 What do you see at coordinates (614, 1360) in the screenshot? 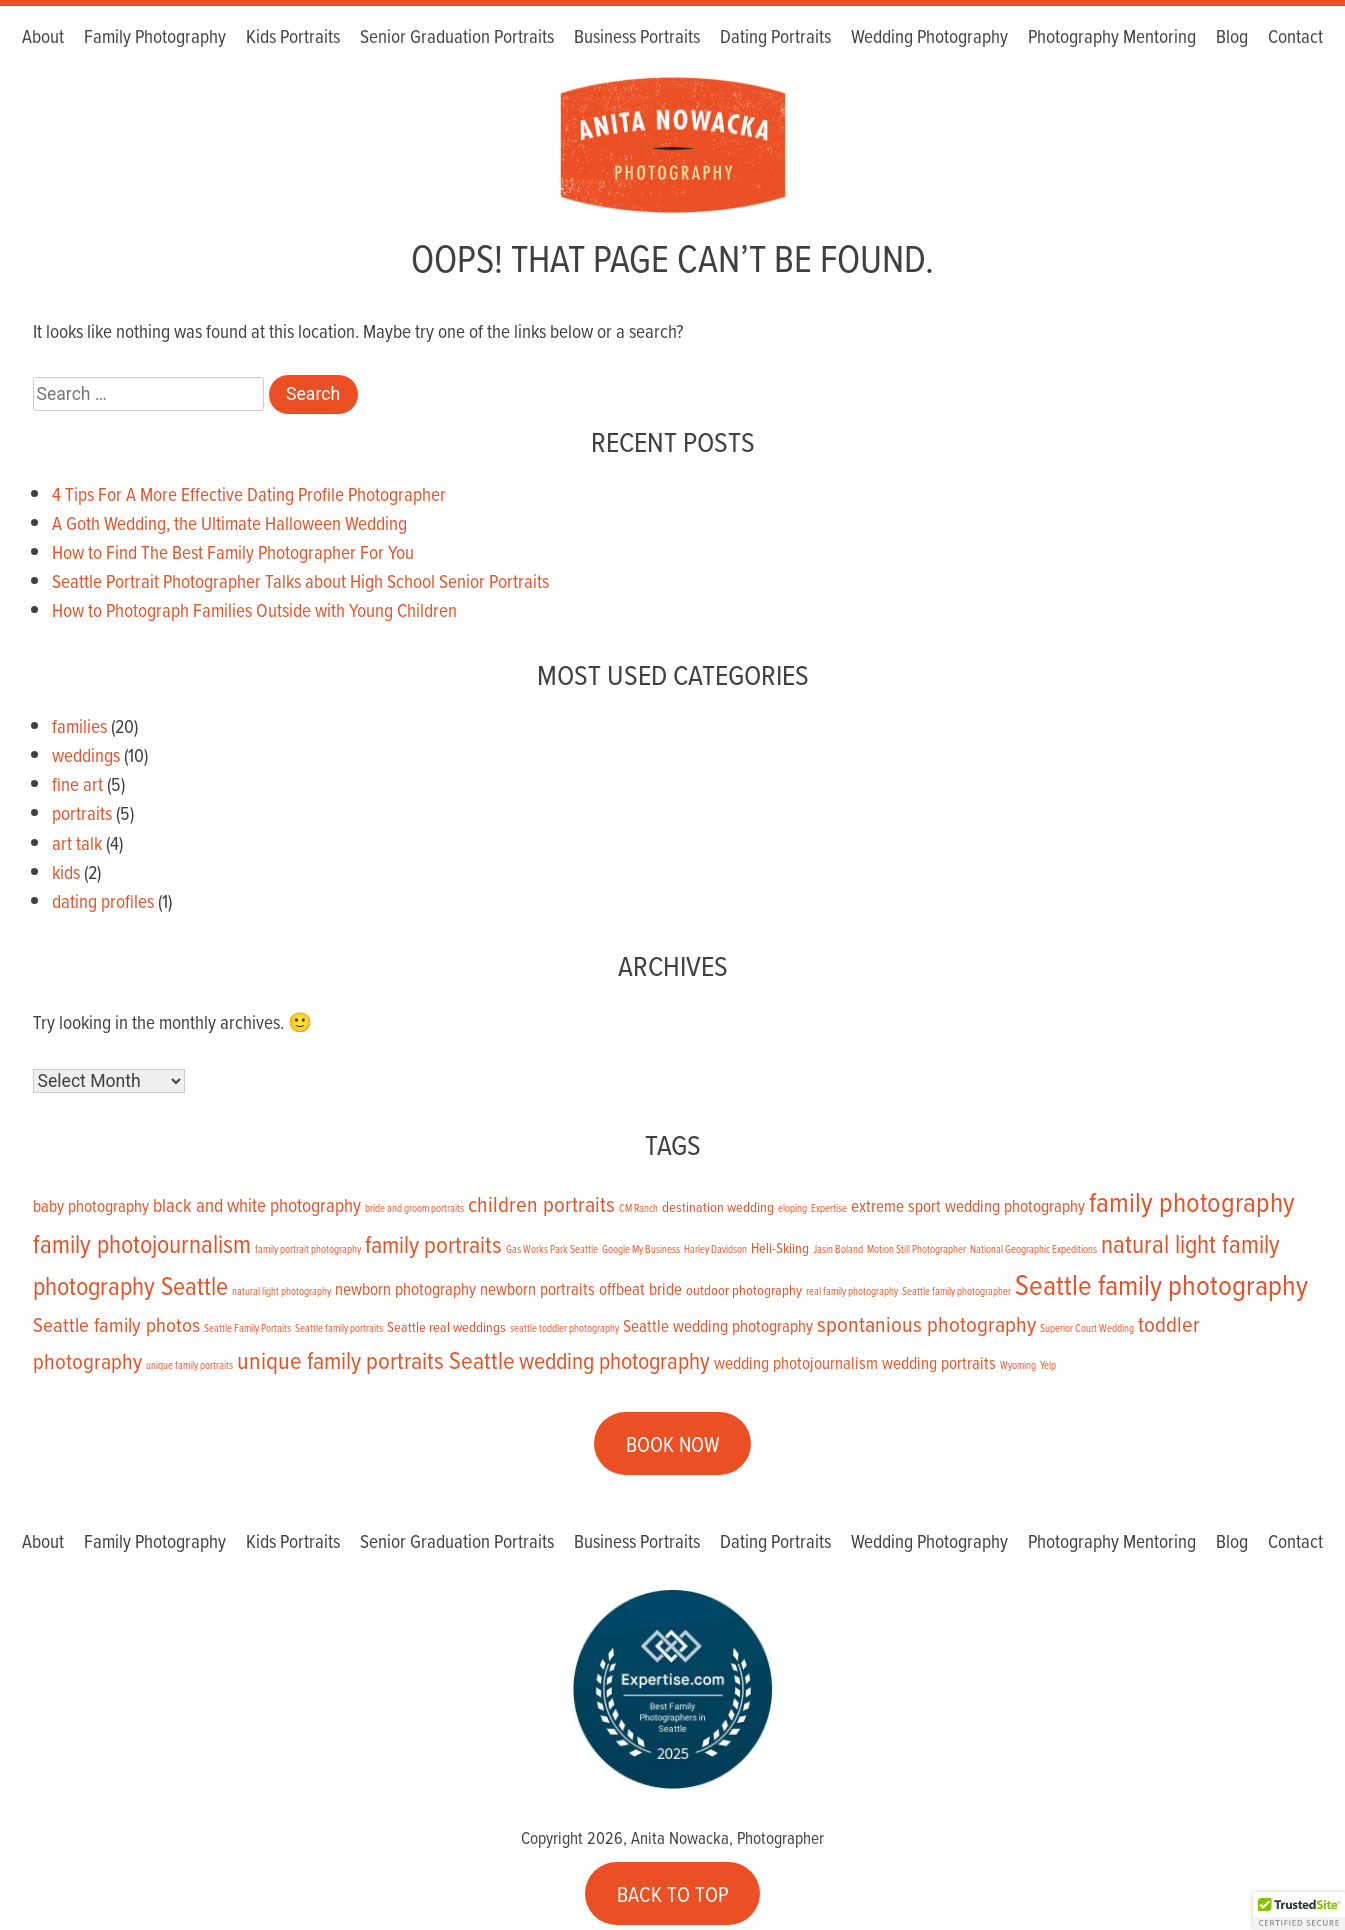
I see `wedding photography [wedding photography (7 items)]` at bounding box center [614, 1360].